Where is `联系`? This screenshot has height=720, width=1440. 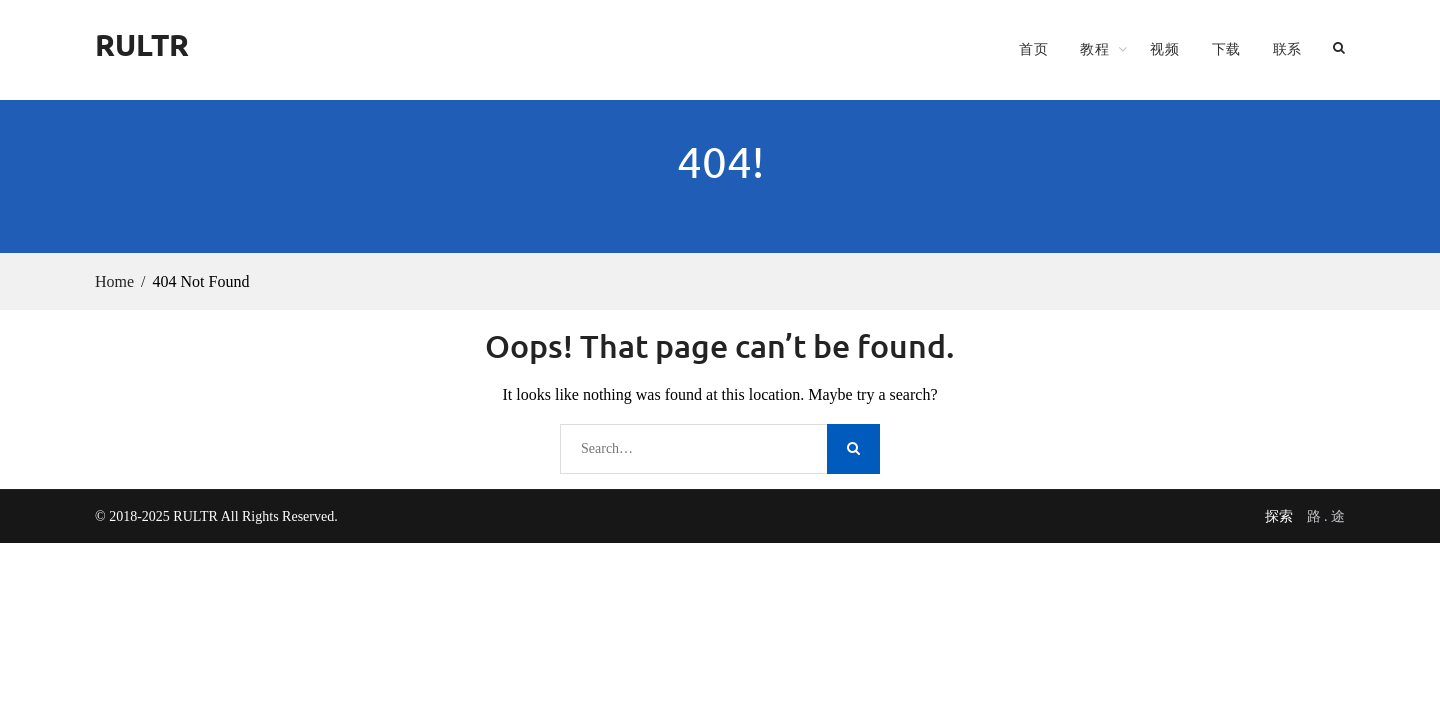
联系 is located at coordinates (1287, 49).